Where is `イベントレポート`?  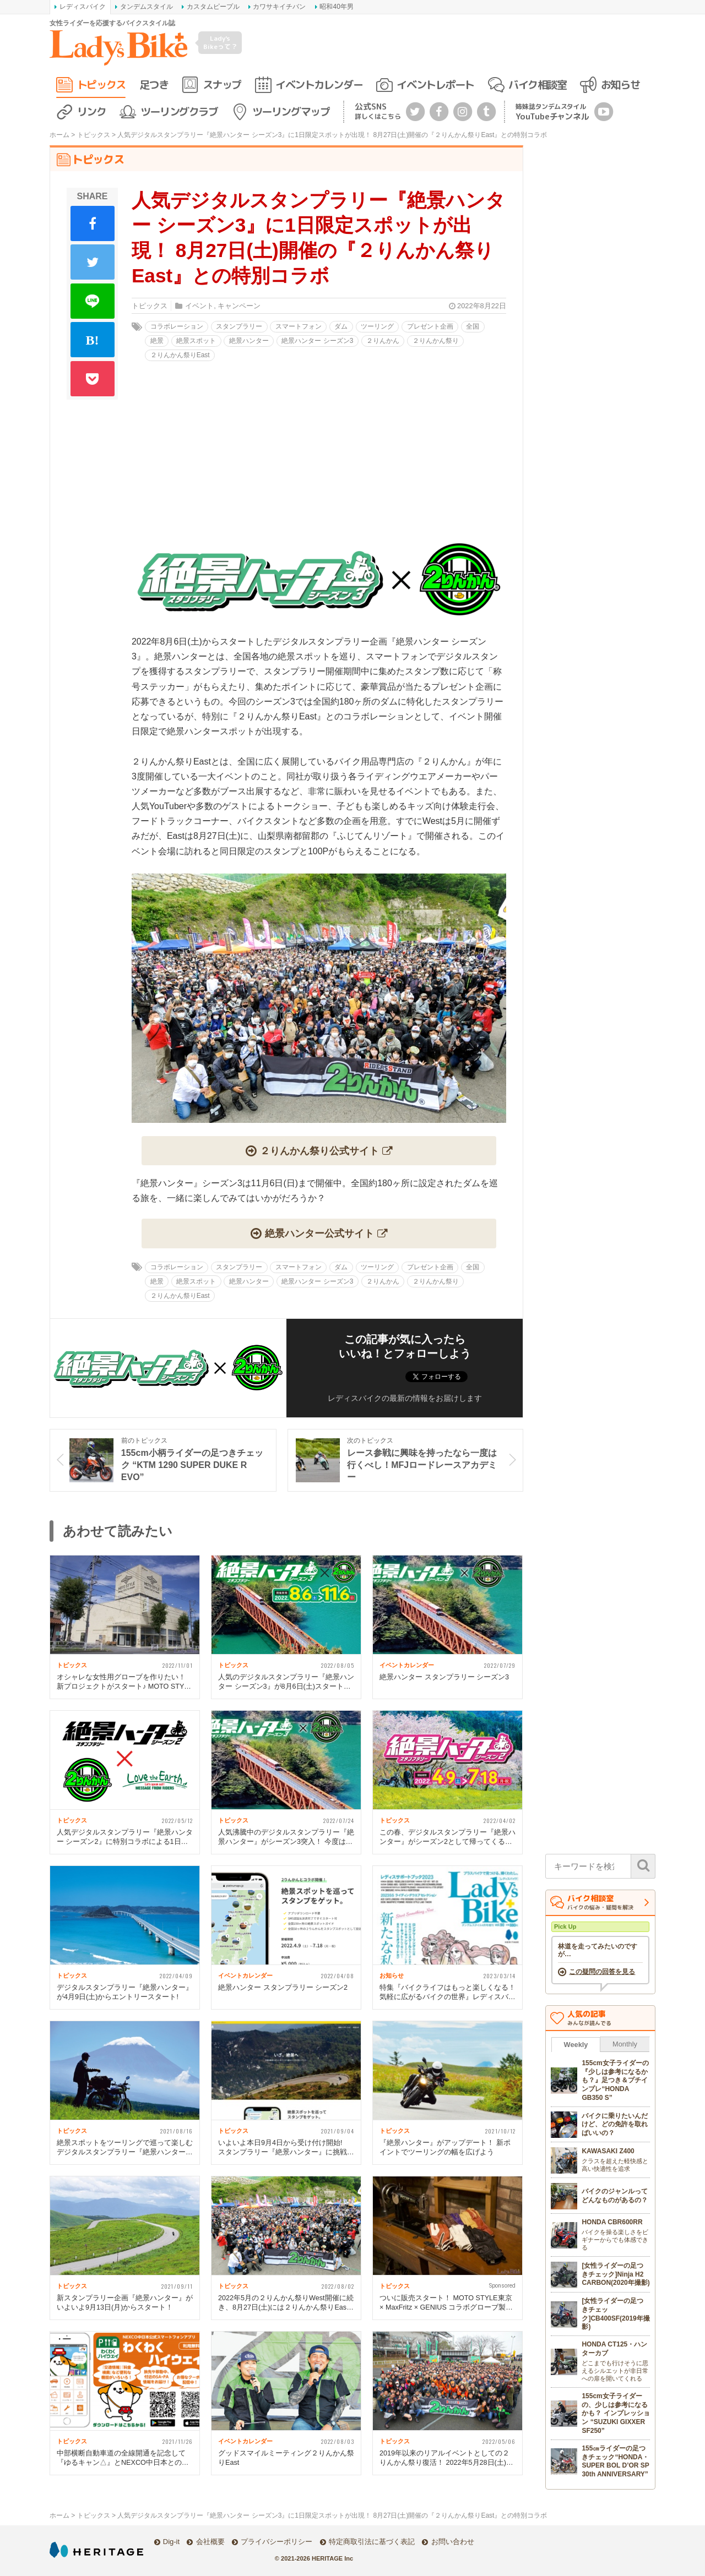 イベントレポート is located at coordinates (435, 84).